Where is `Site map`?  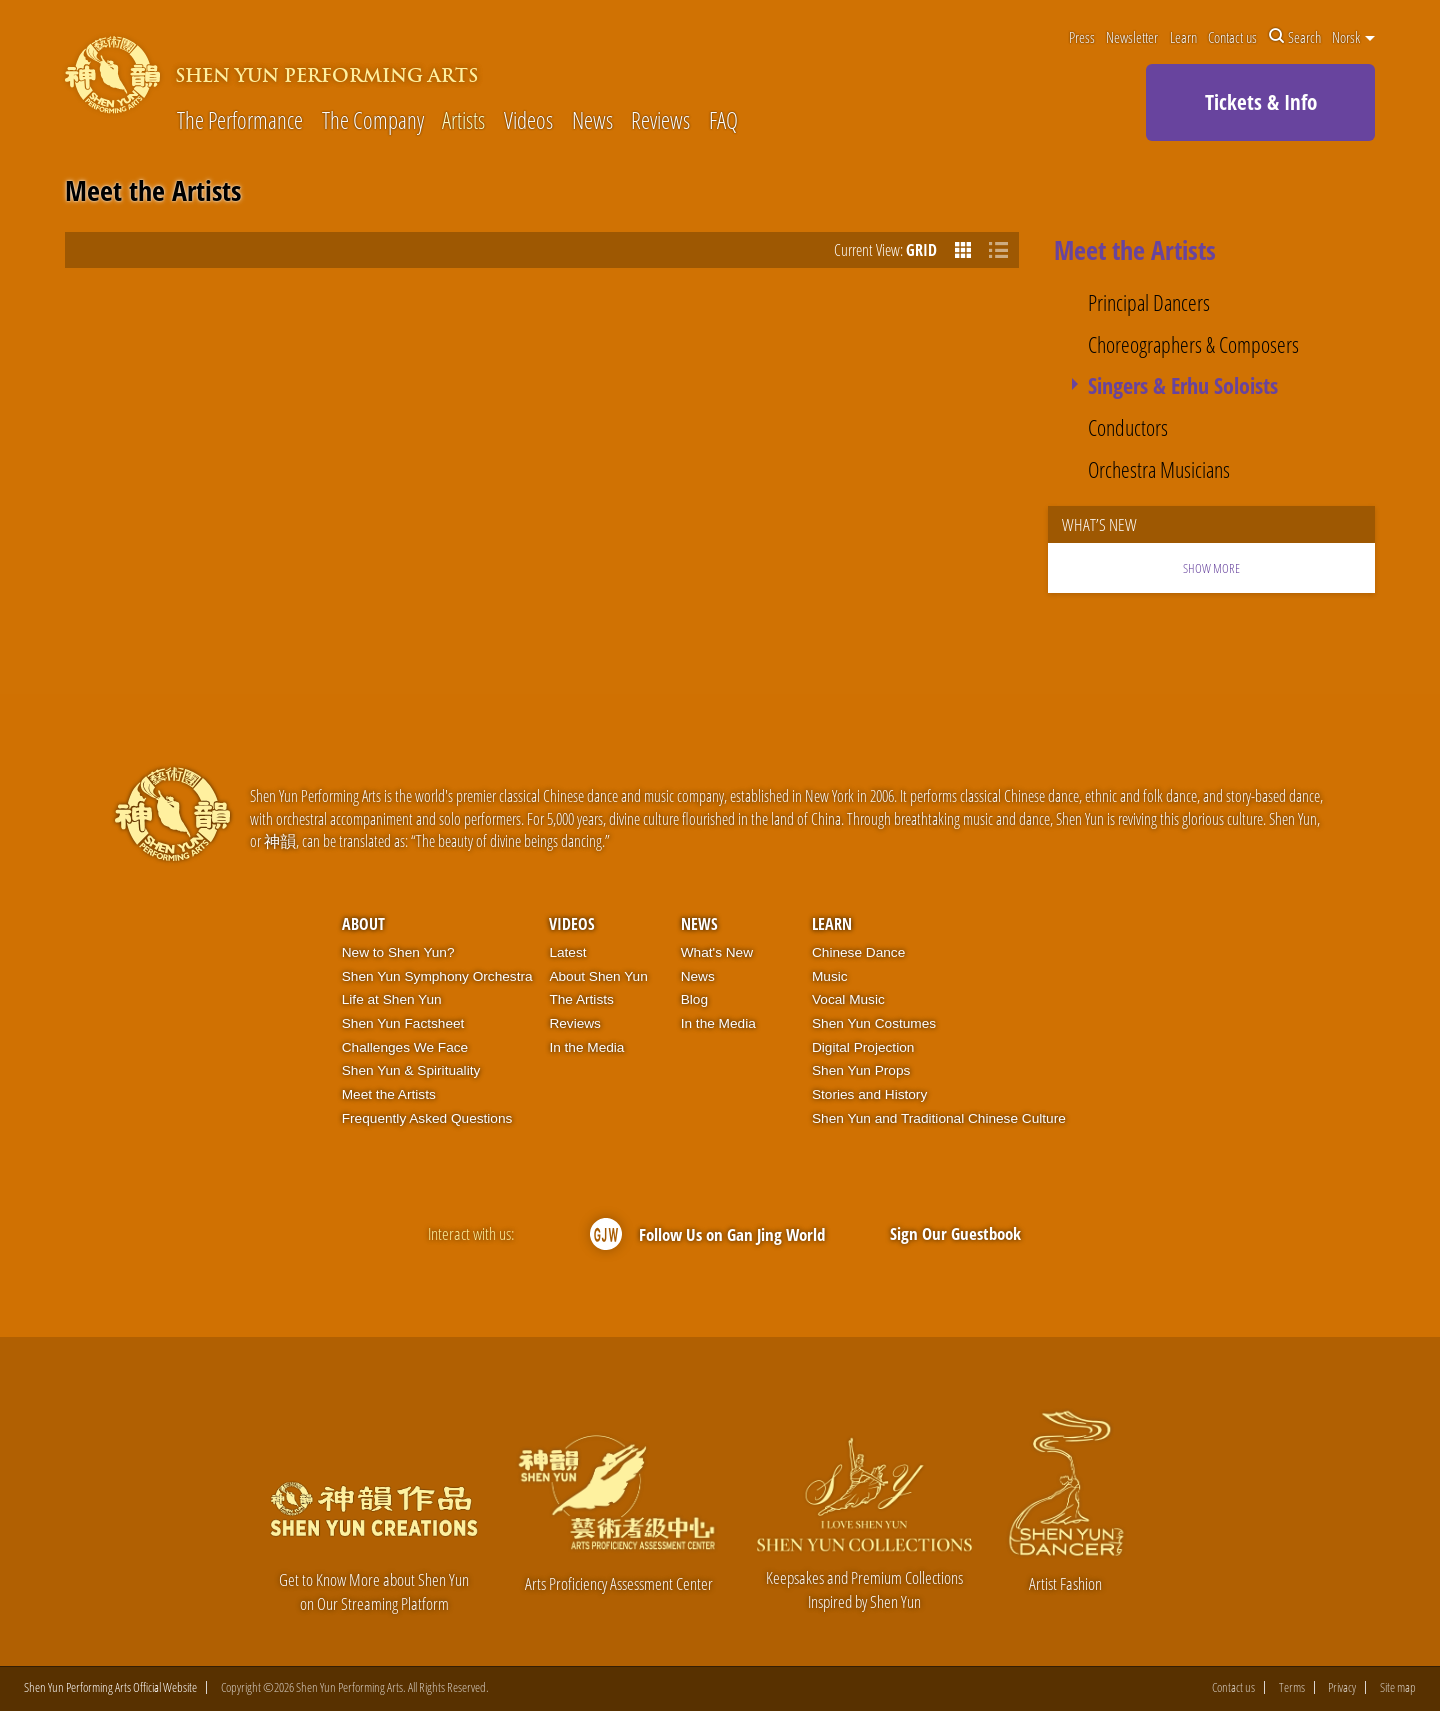
Site map is located at coordinates (1398, 1687).